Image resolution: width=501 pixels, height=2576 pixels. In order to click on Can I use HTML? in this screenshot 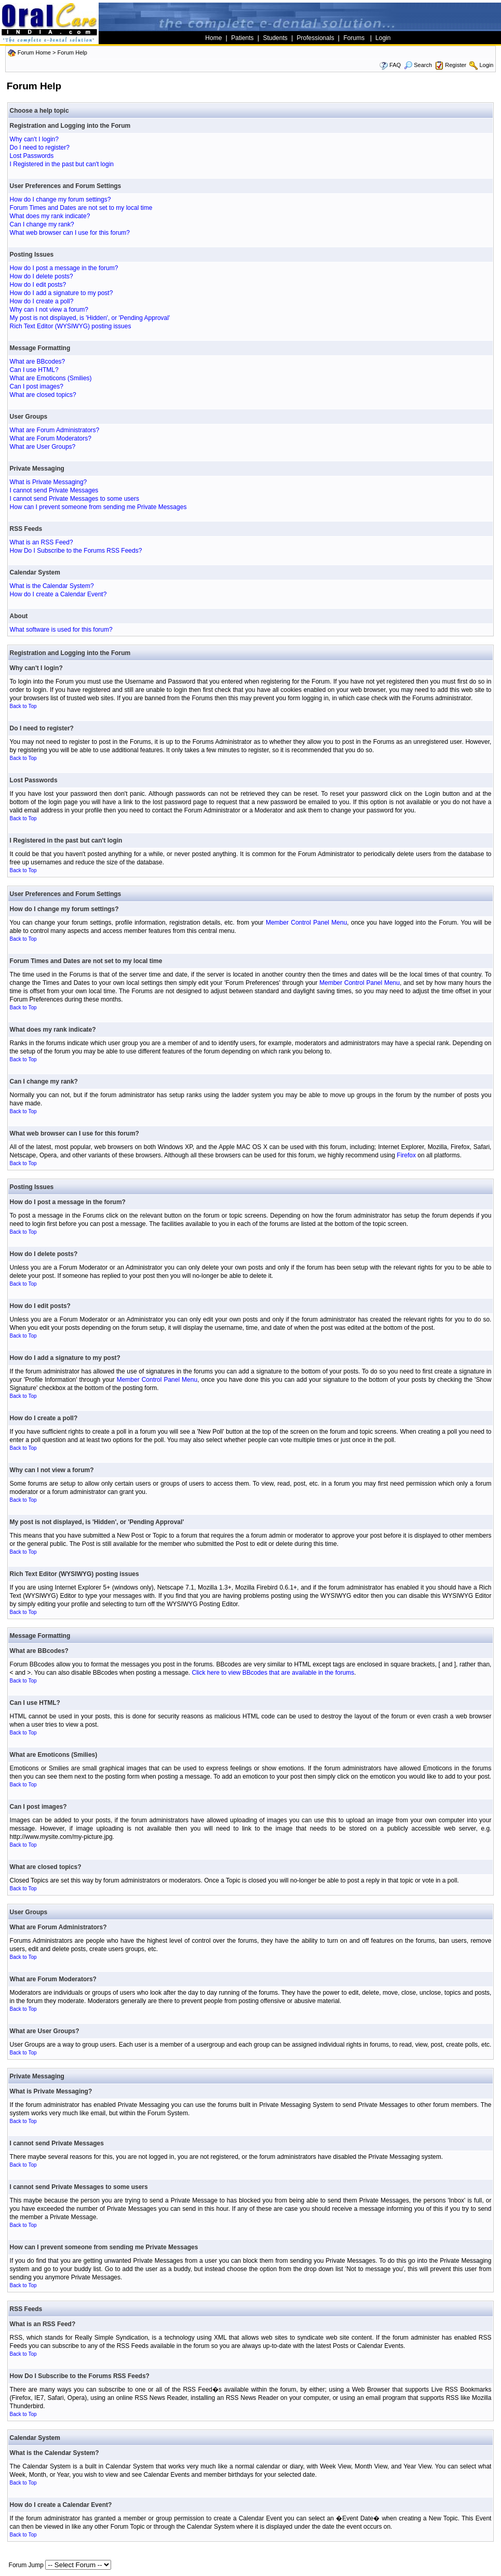, I will do `click(34, 369)`.